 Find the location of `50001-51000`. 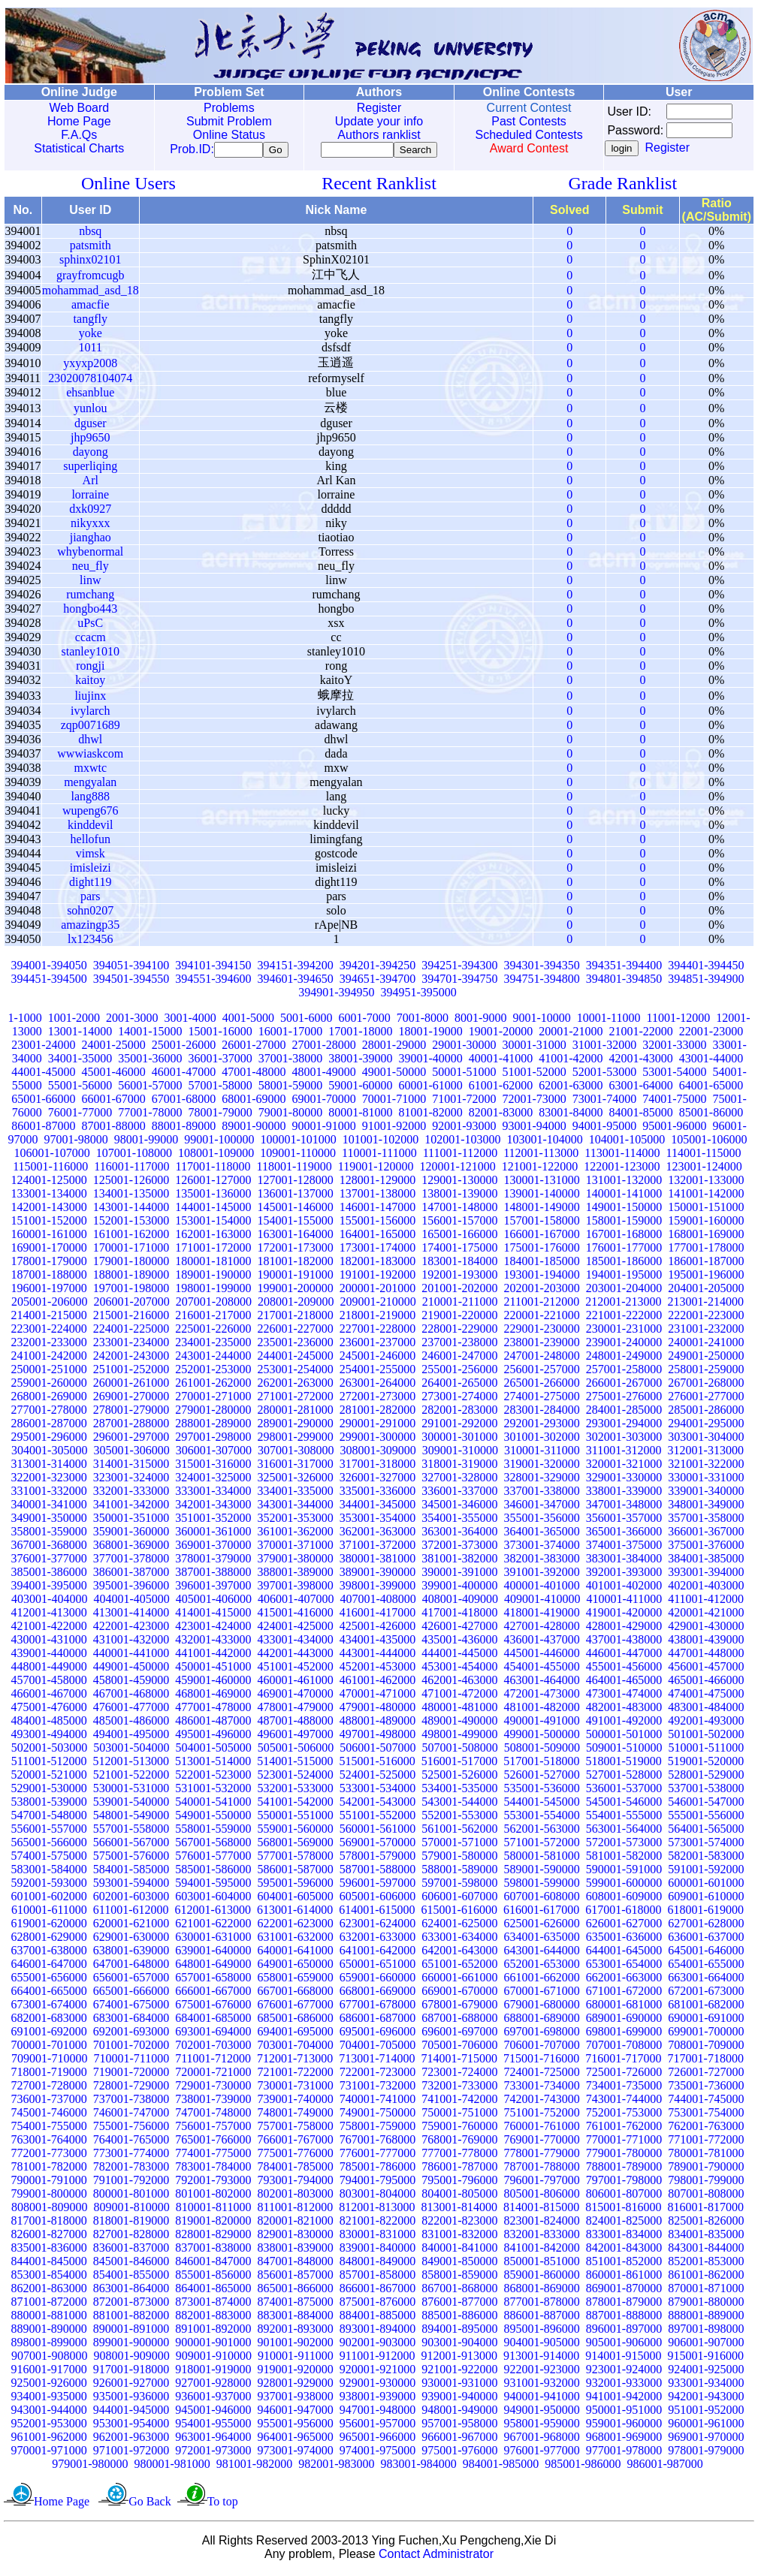

50001-51000 is located at coordinates (464, 1074).